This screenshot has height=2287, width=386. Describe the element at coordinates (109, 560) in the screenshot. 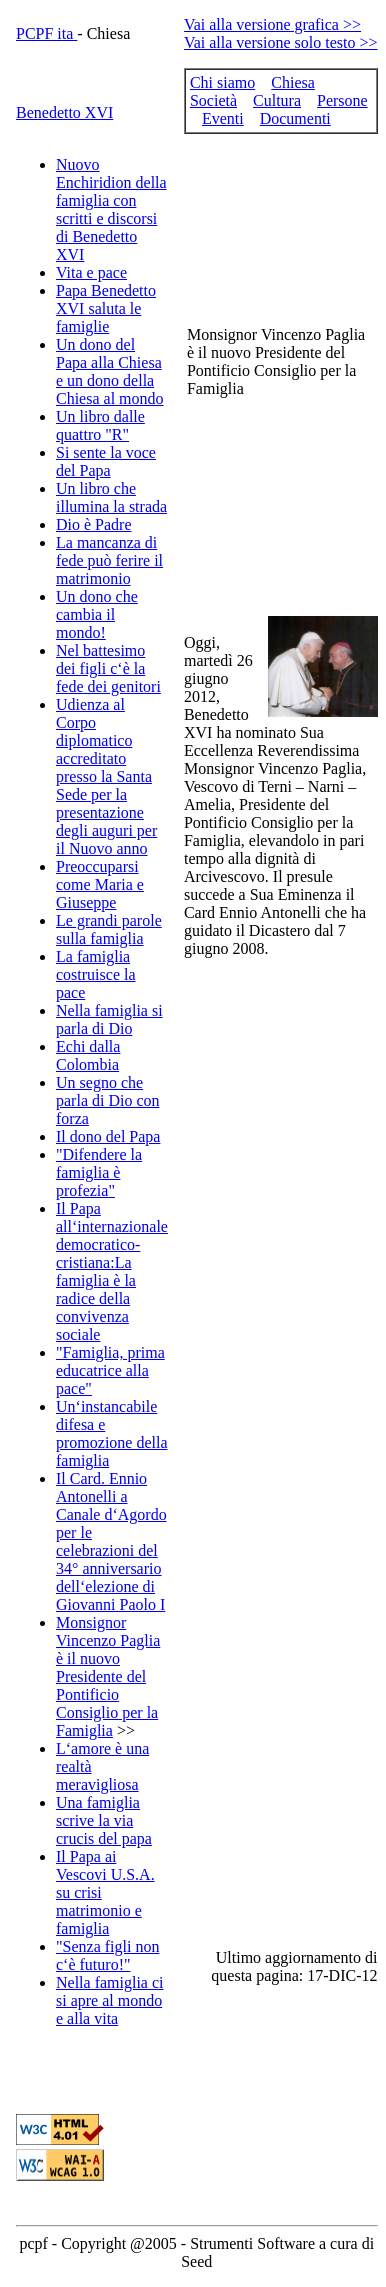

I see `La mancanza di fede può ferire il matrimonio` at that location.